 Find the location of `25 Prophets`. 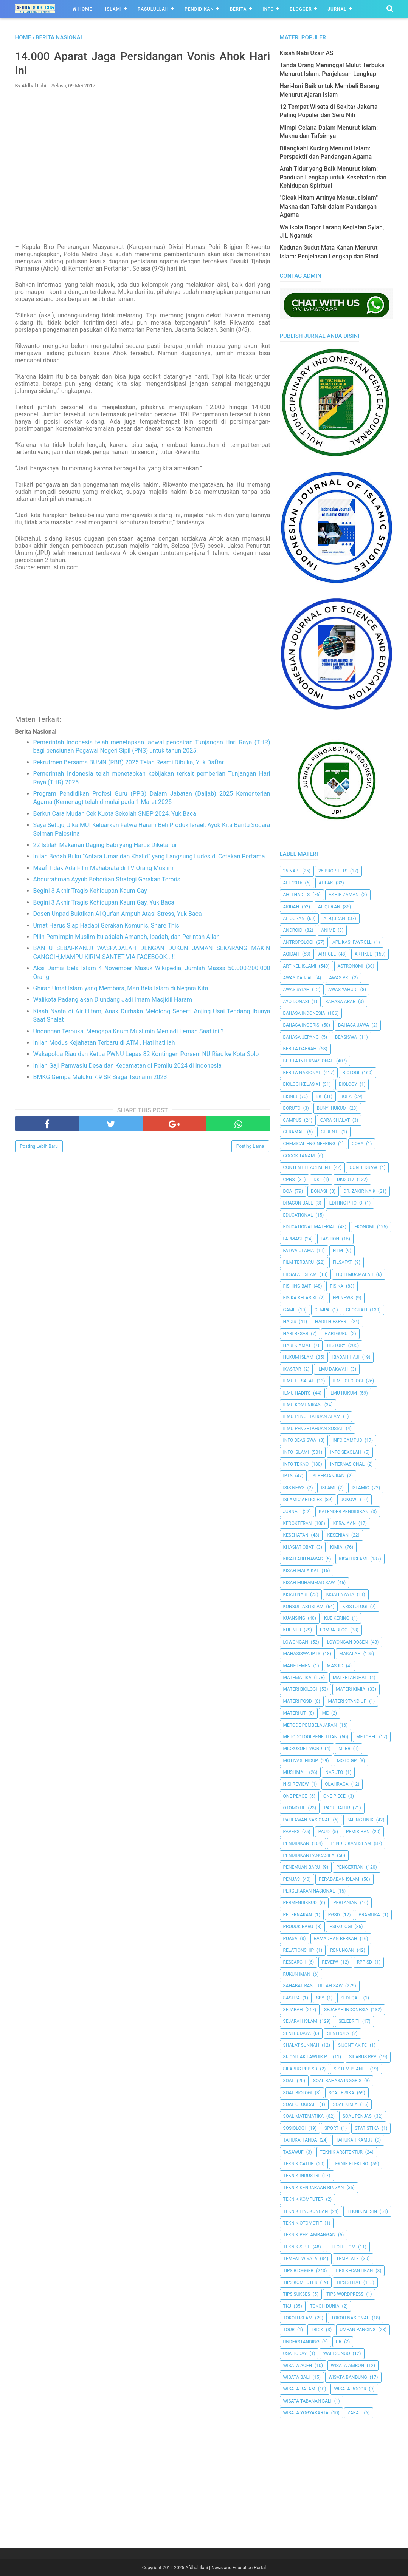

25 Prophets is located at coordinates (332, 871).